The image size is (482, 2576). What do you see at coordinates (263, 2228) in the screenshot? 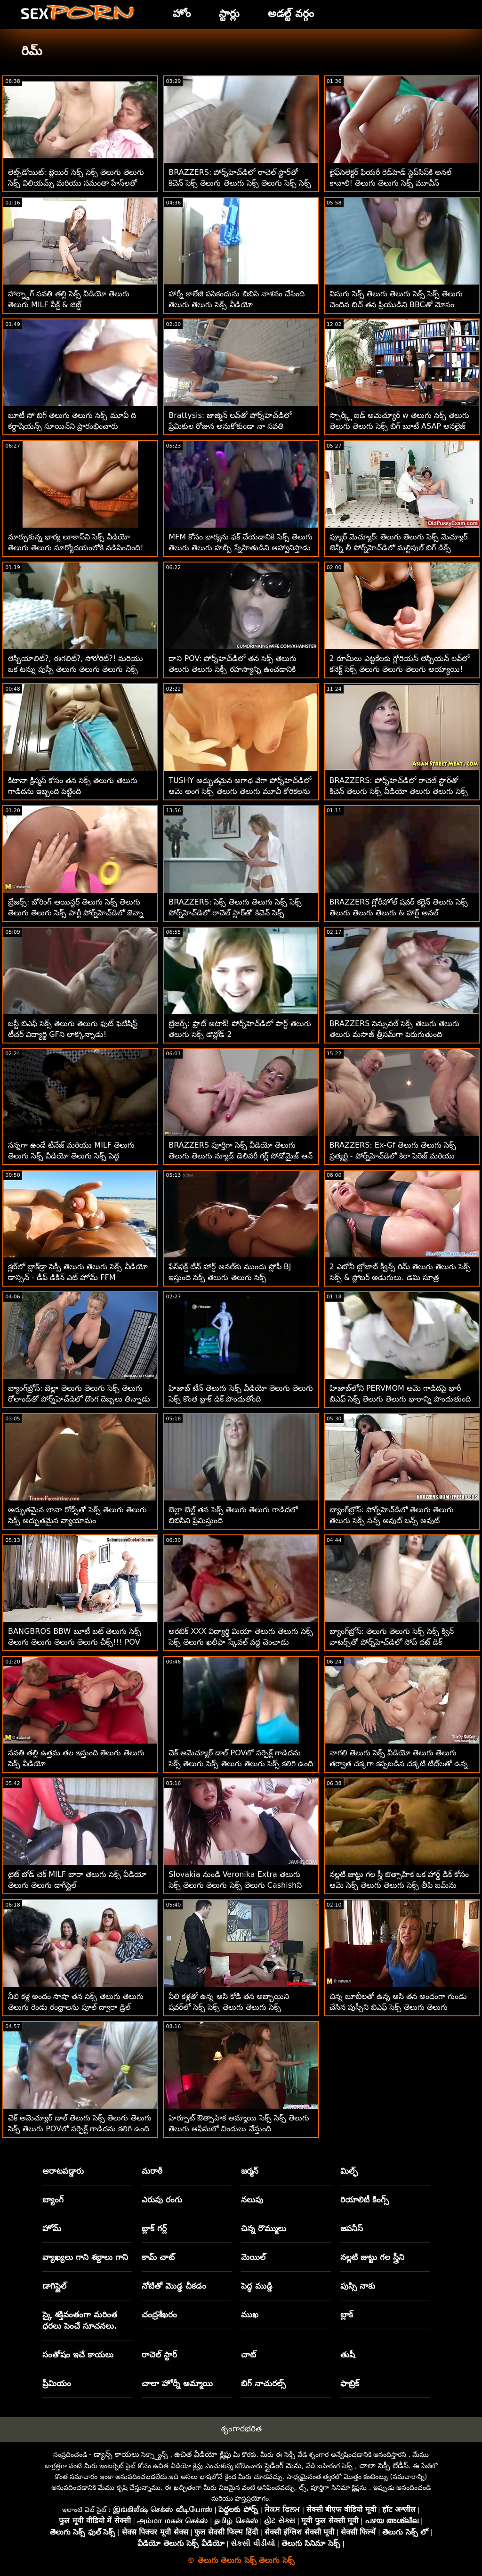
I see `చిన్న రొమ్ములు` at bounding box center [263, 2228].